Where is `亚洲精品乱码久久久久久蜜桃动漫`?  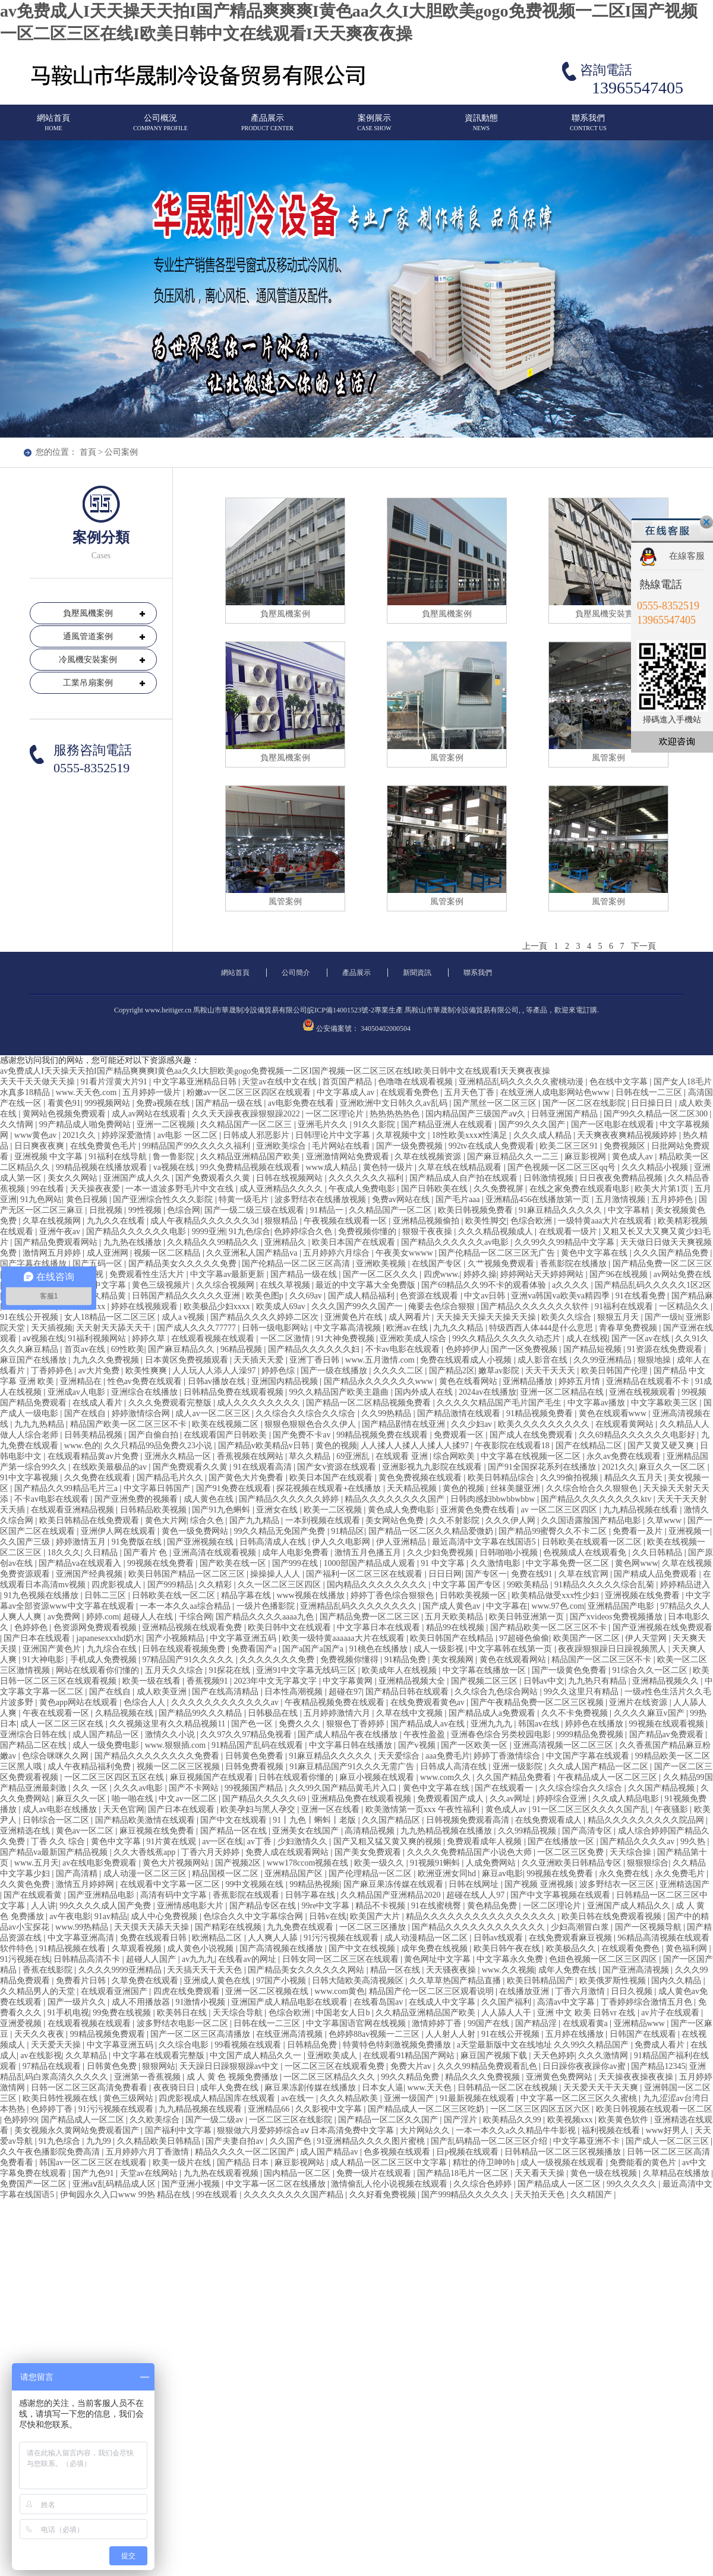 亚洲精品乱码久久久久久蜜桃动漫 is located at coordinates (522, 1081).